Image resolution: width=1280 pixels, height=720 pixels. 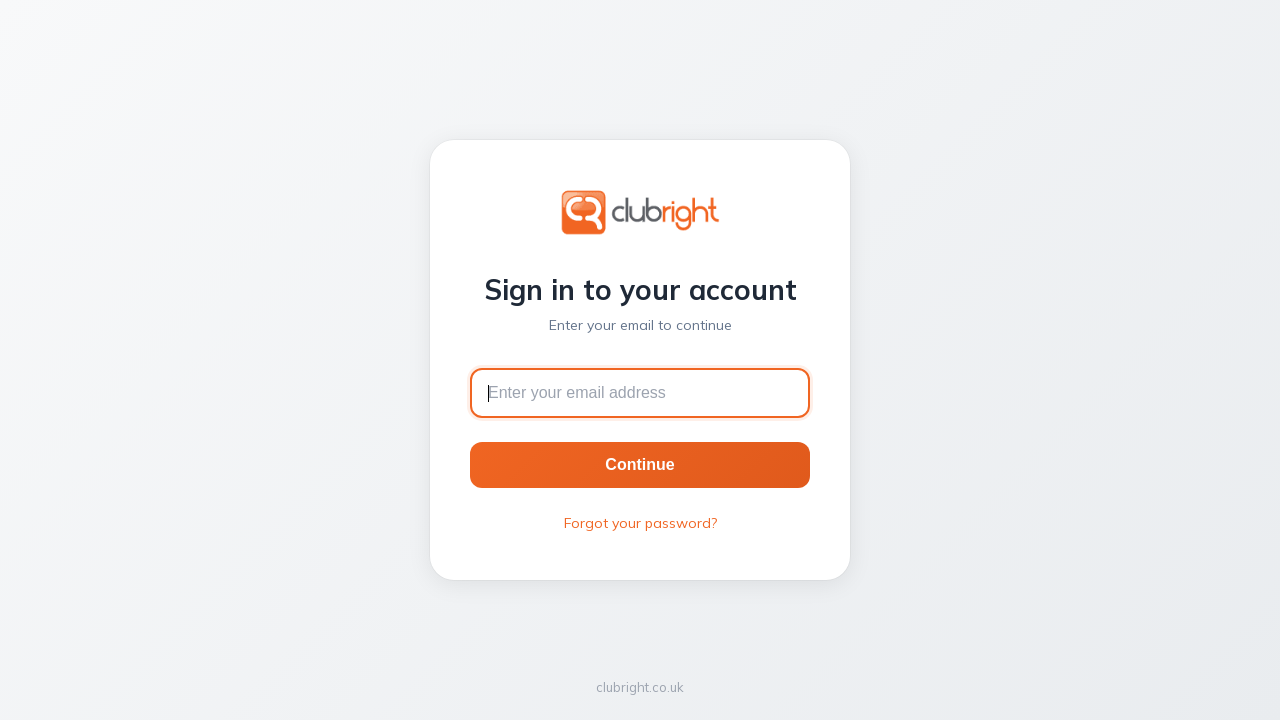 I want to click on Continue, so click(x=639, y=464).